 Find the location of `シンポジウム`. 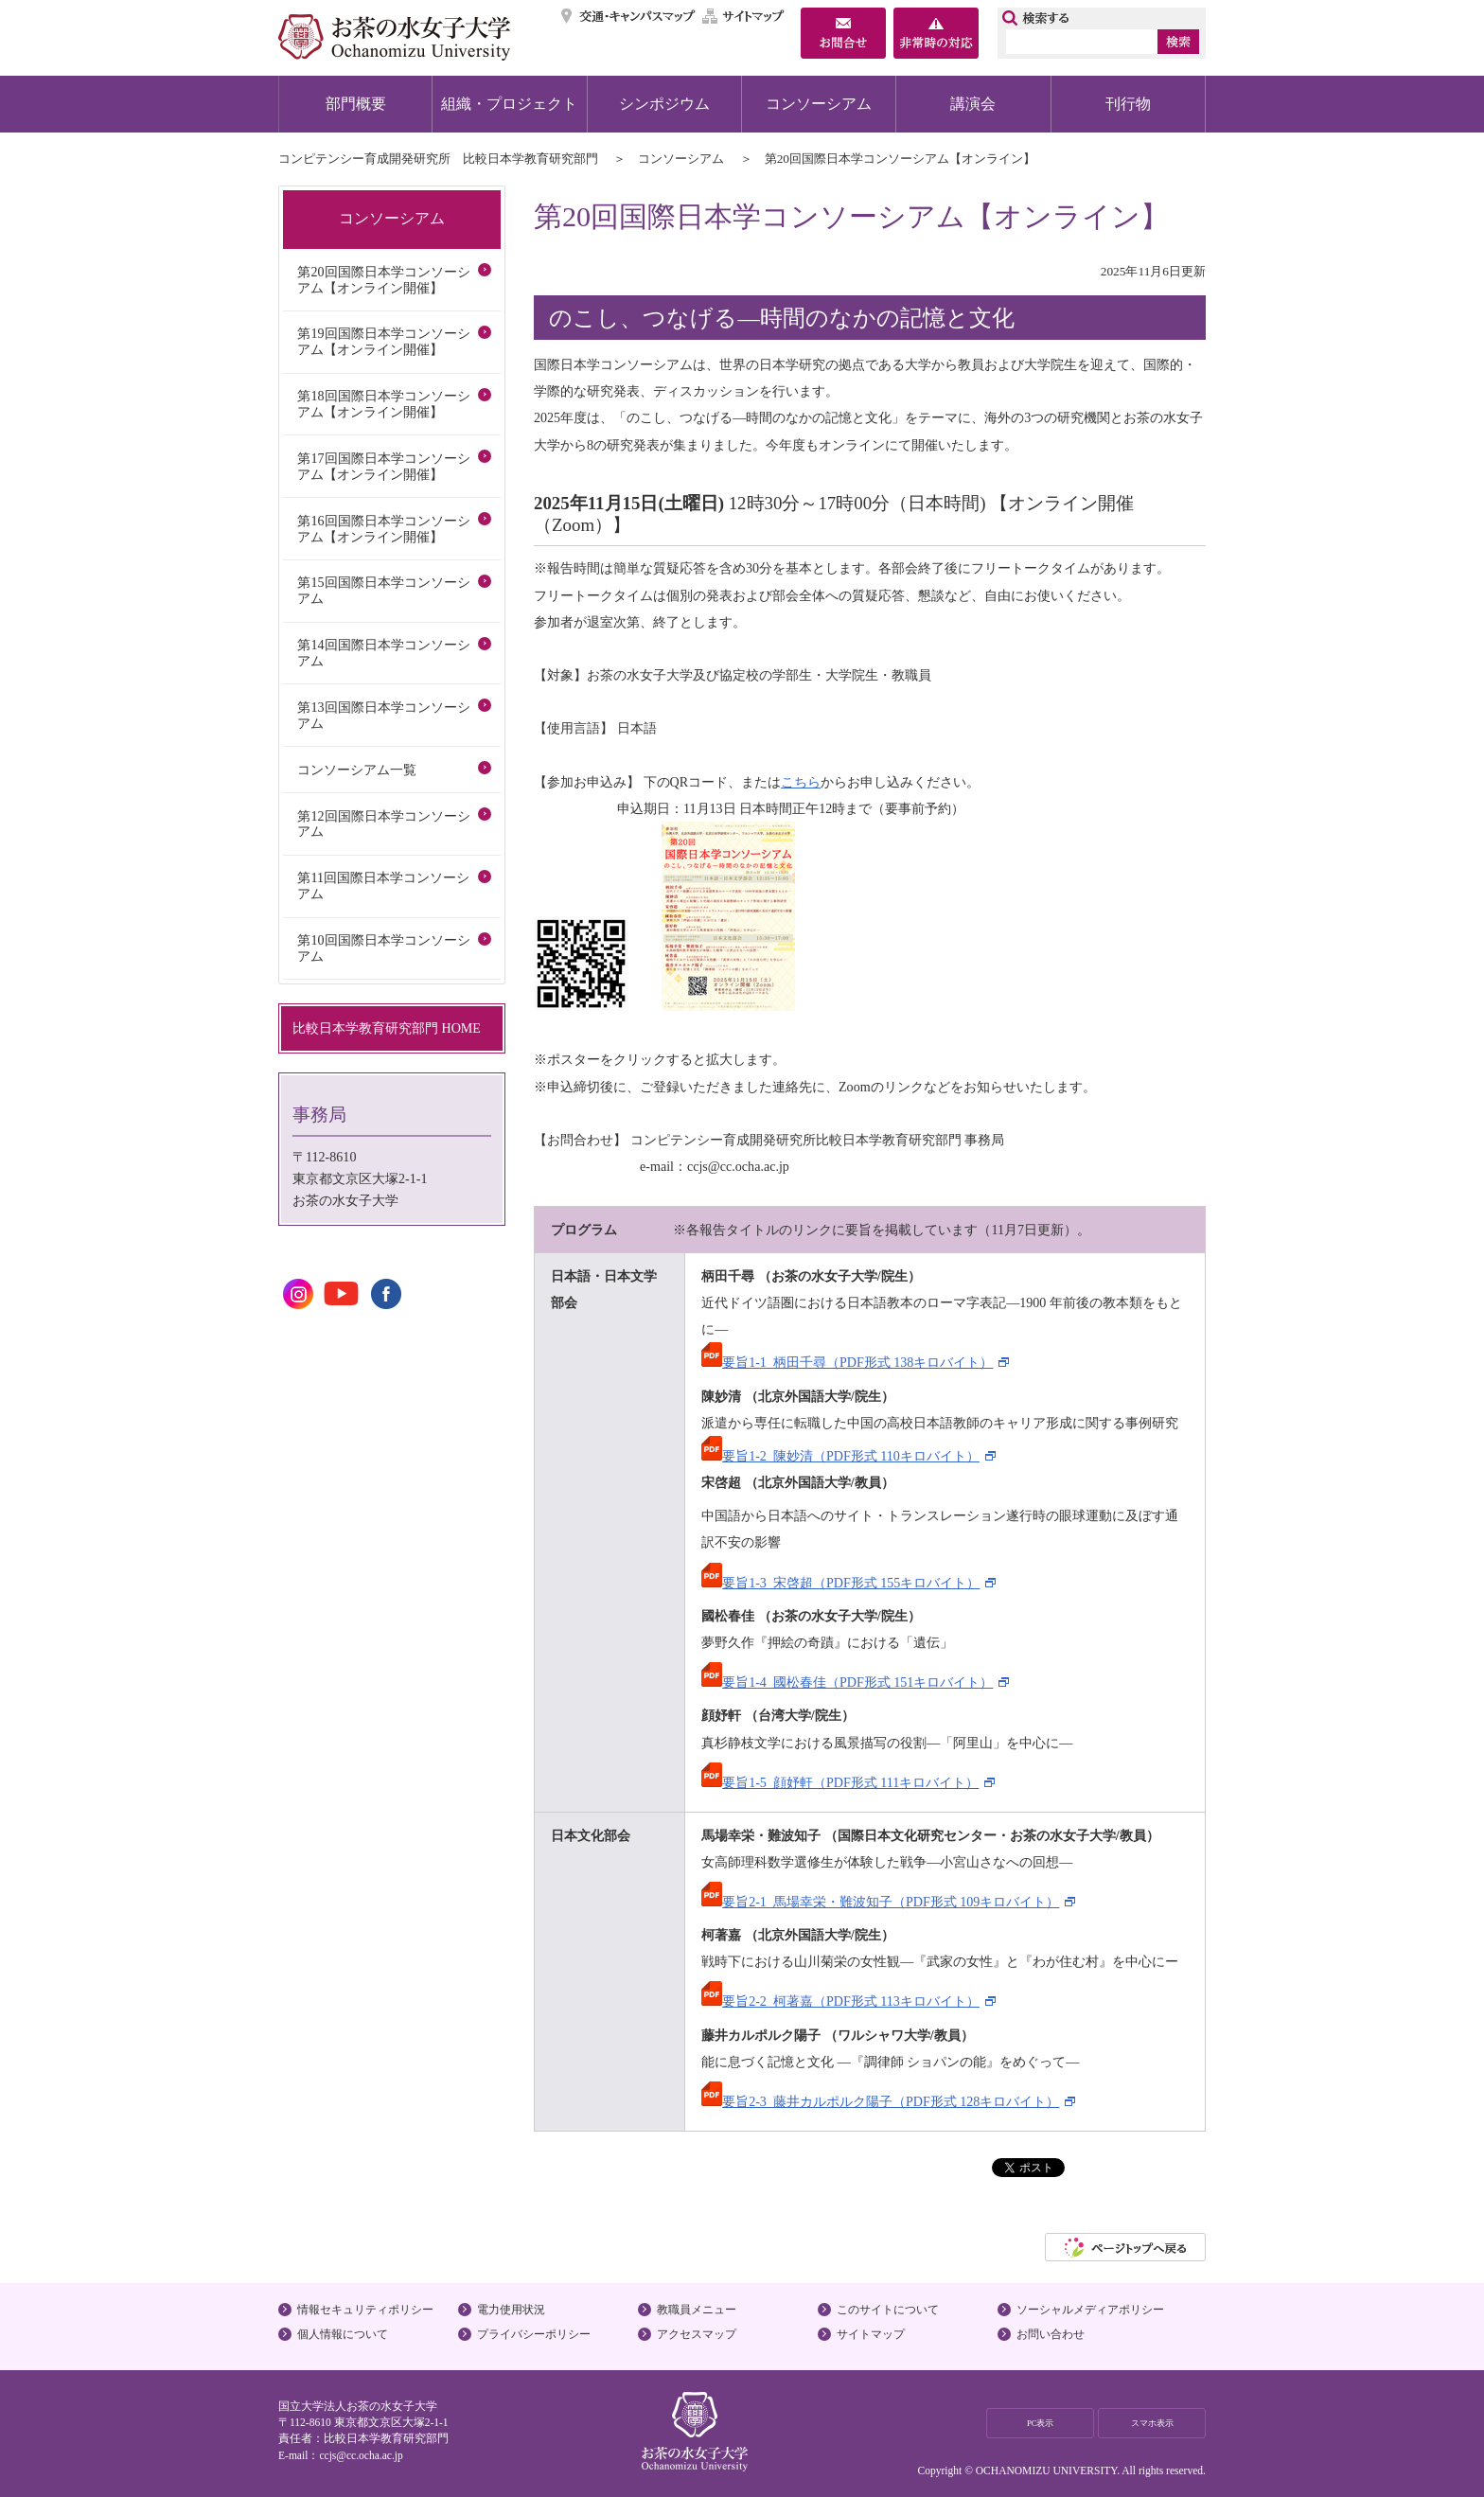

シンポジウム is located at coordinates (664, 104).